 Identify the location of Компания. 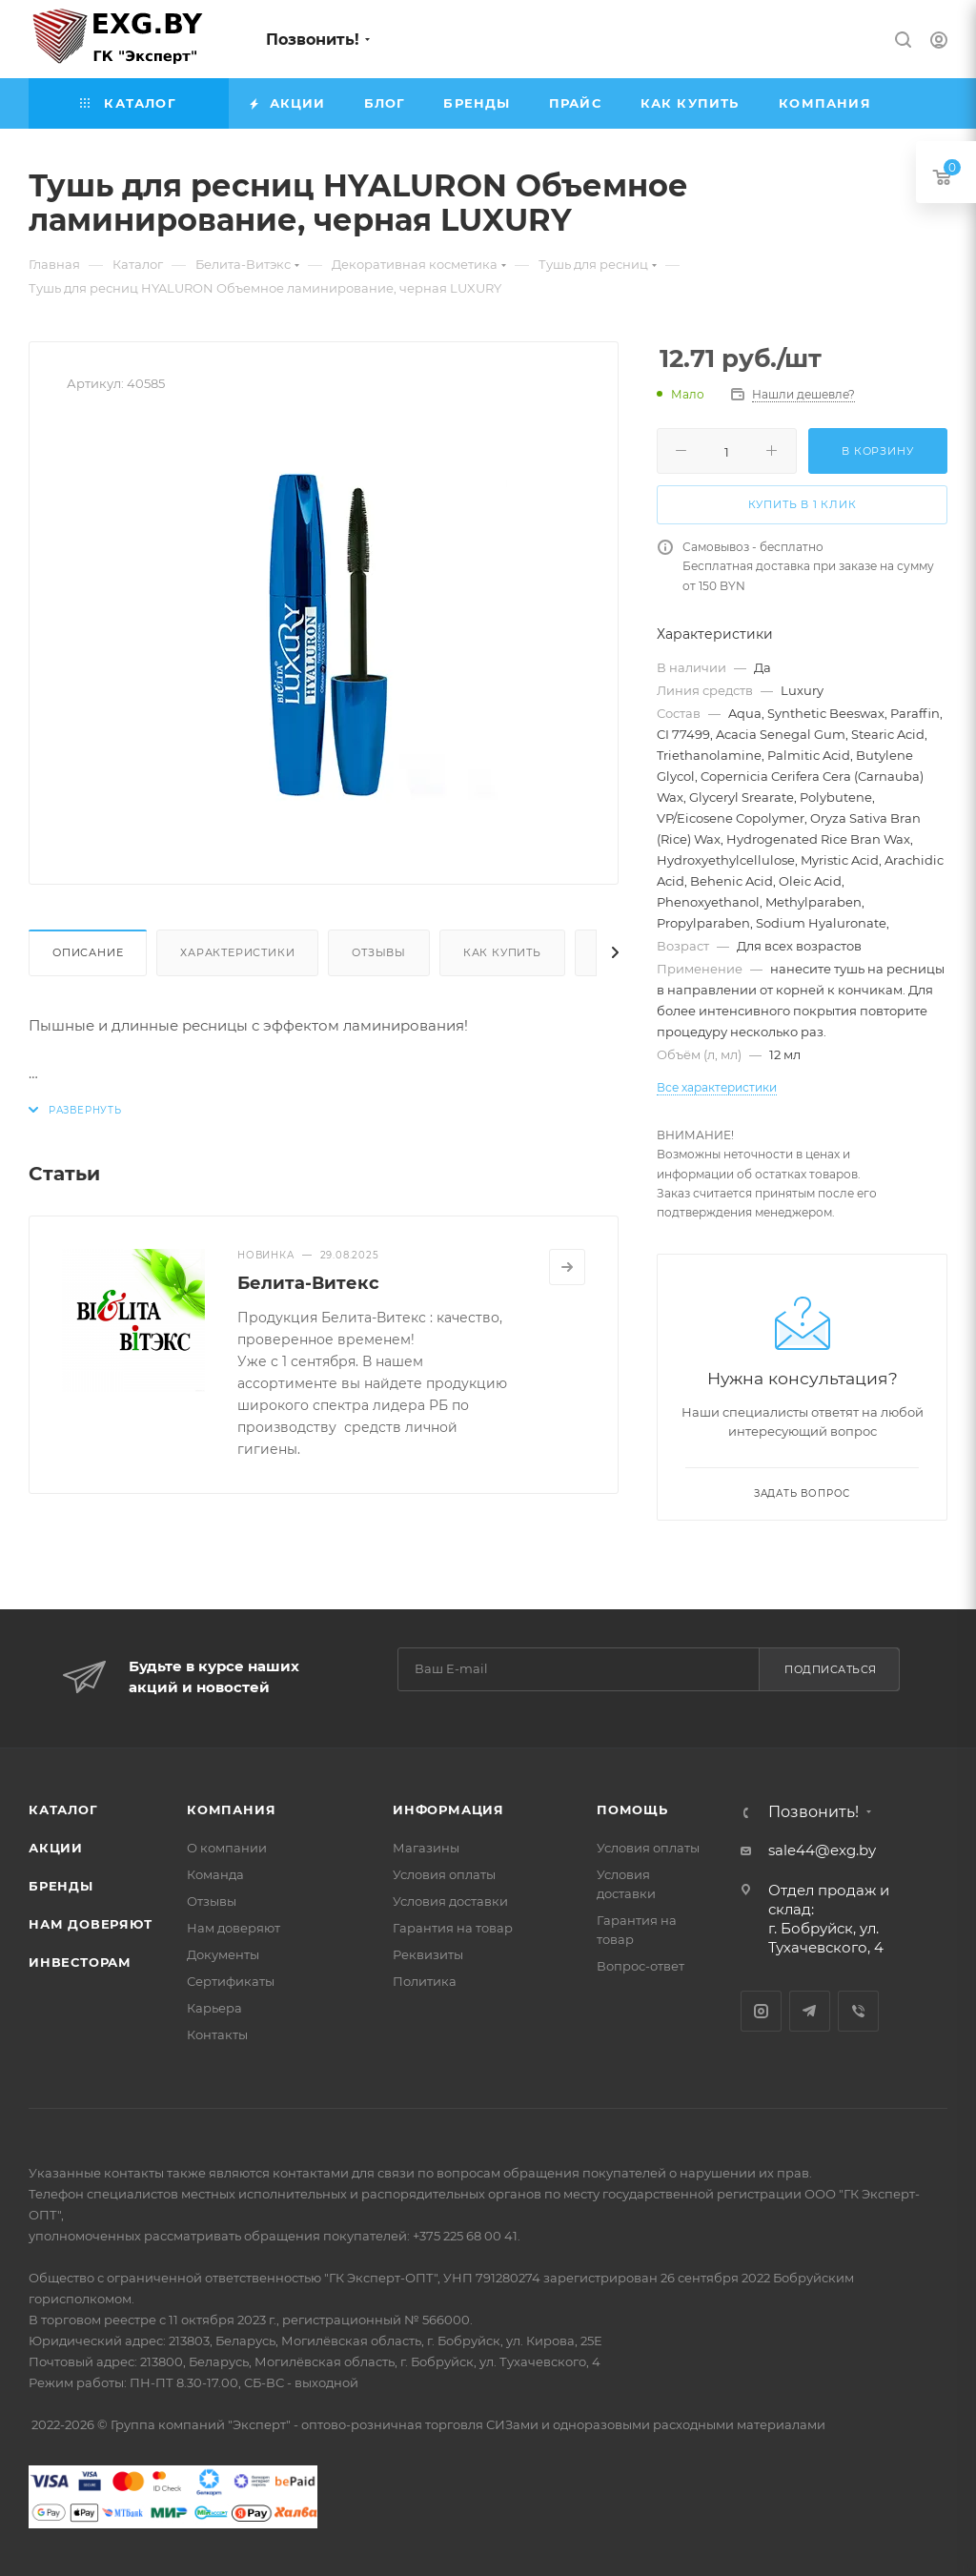
(231, 1809).